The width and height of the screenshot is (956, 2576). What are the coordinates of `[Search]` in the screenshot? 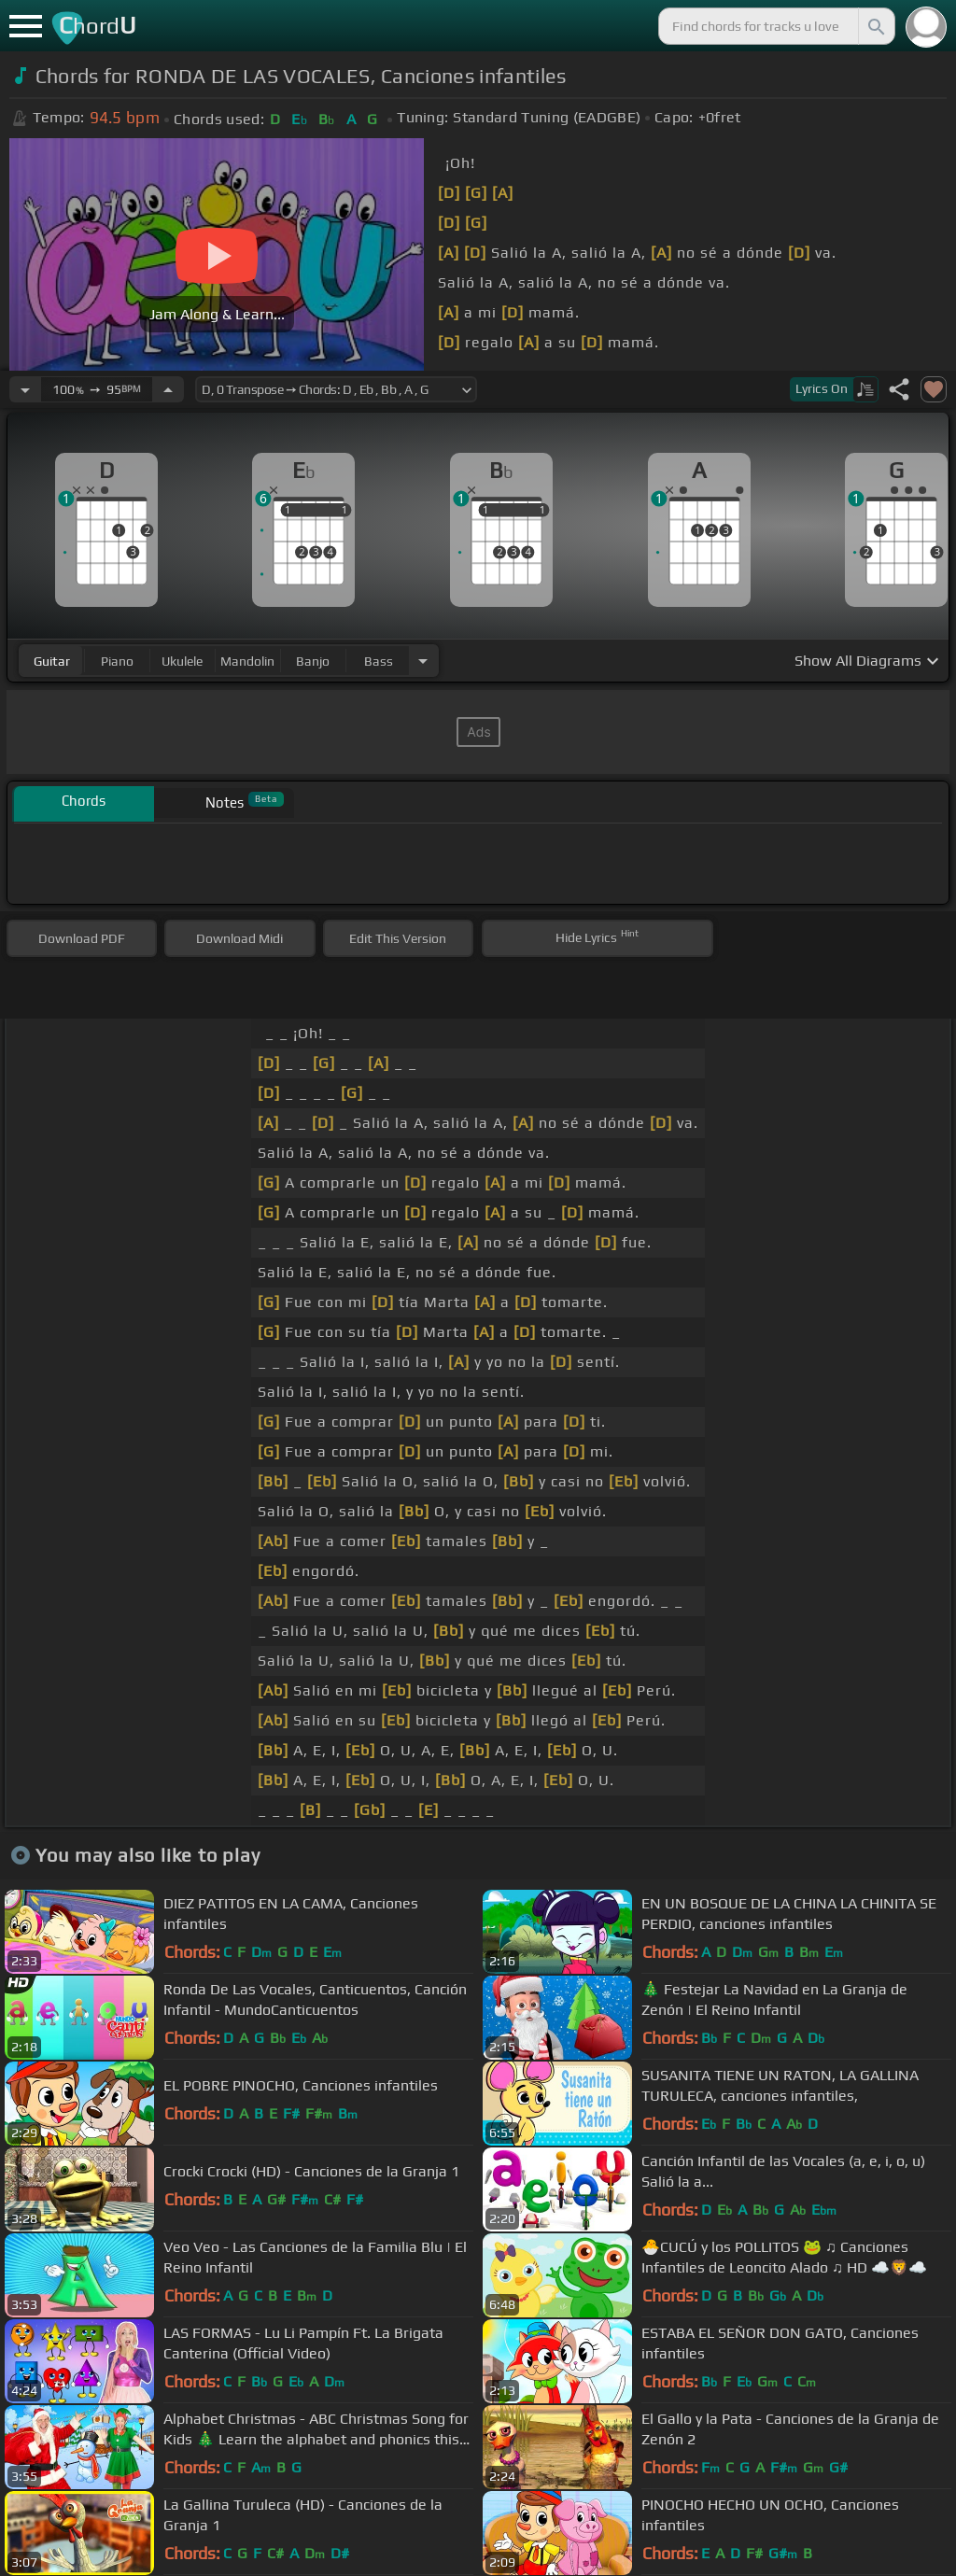 It's located at (875, 26).